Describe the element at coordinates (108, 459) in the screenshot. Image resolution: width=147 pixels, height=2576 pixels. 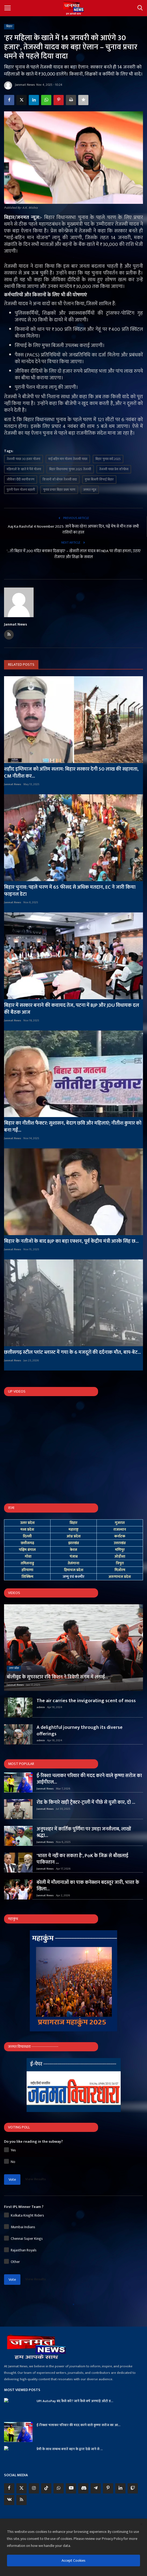
I see `बिहार चुनाव वादे 2025` at that location.